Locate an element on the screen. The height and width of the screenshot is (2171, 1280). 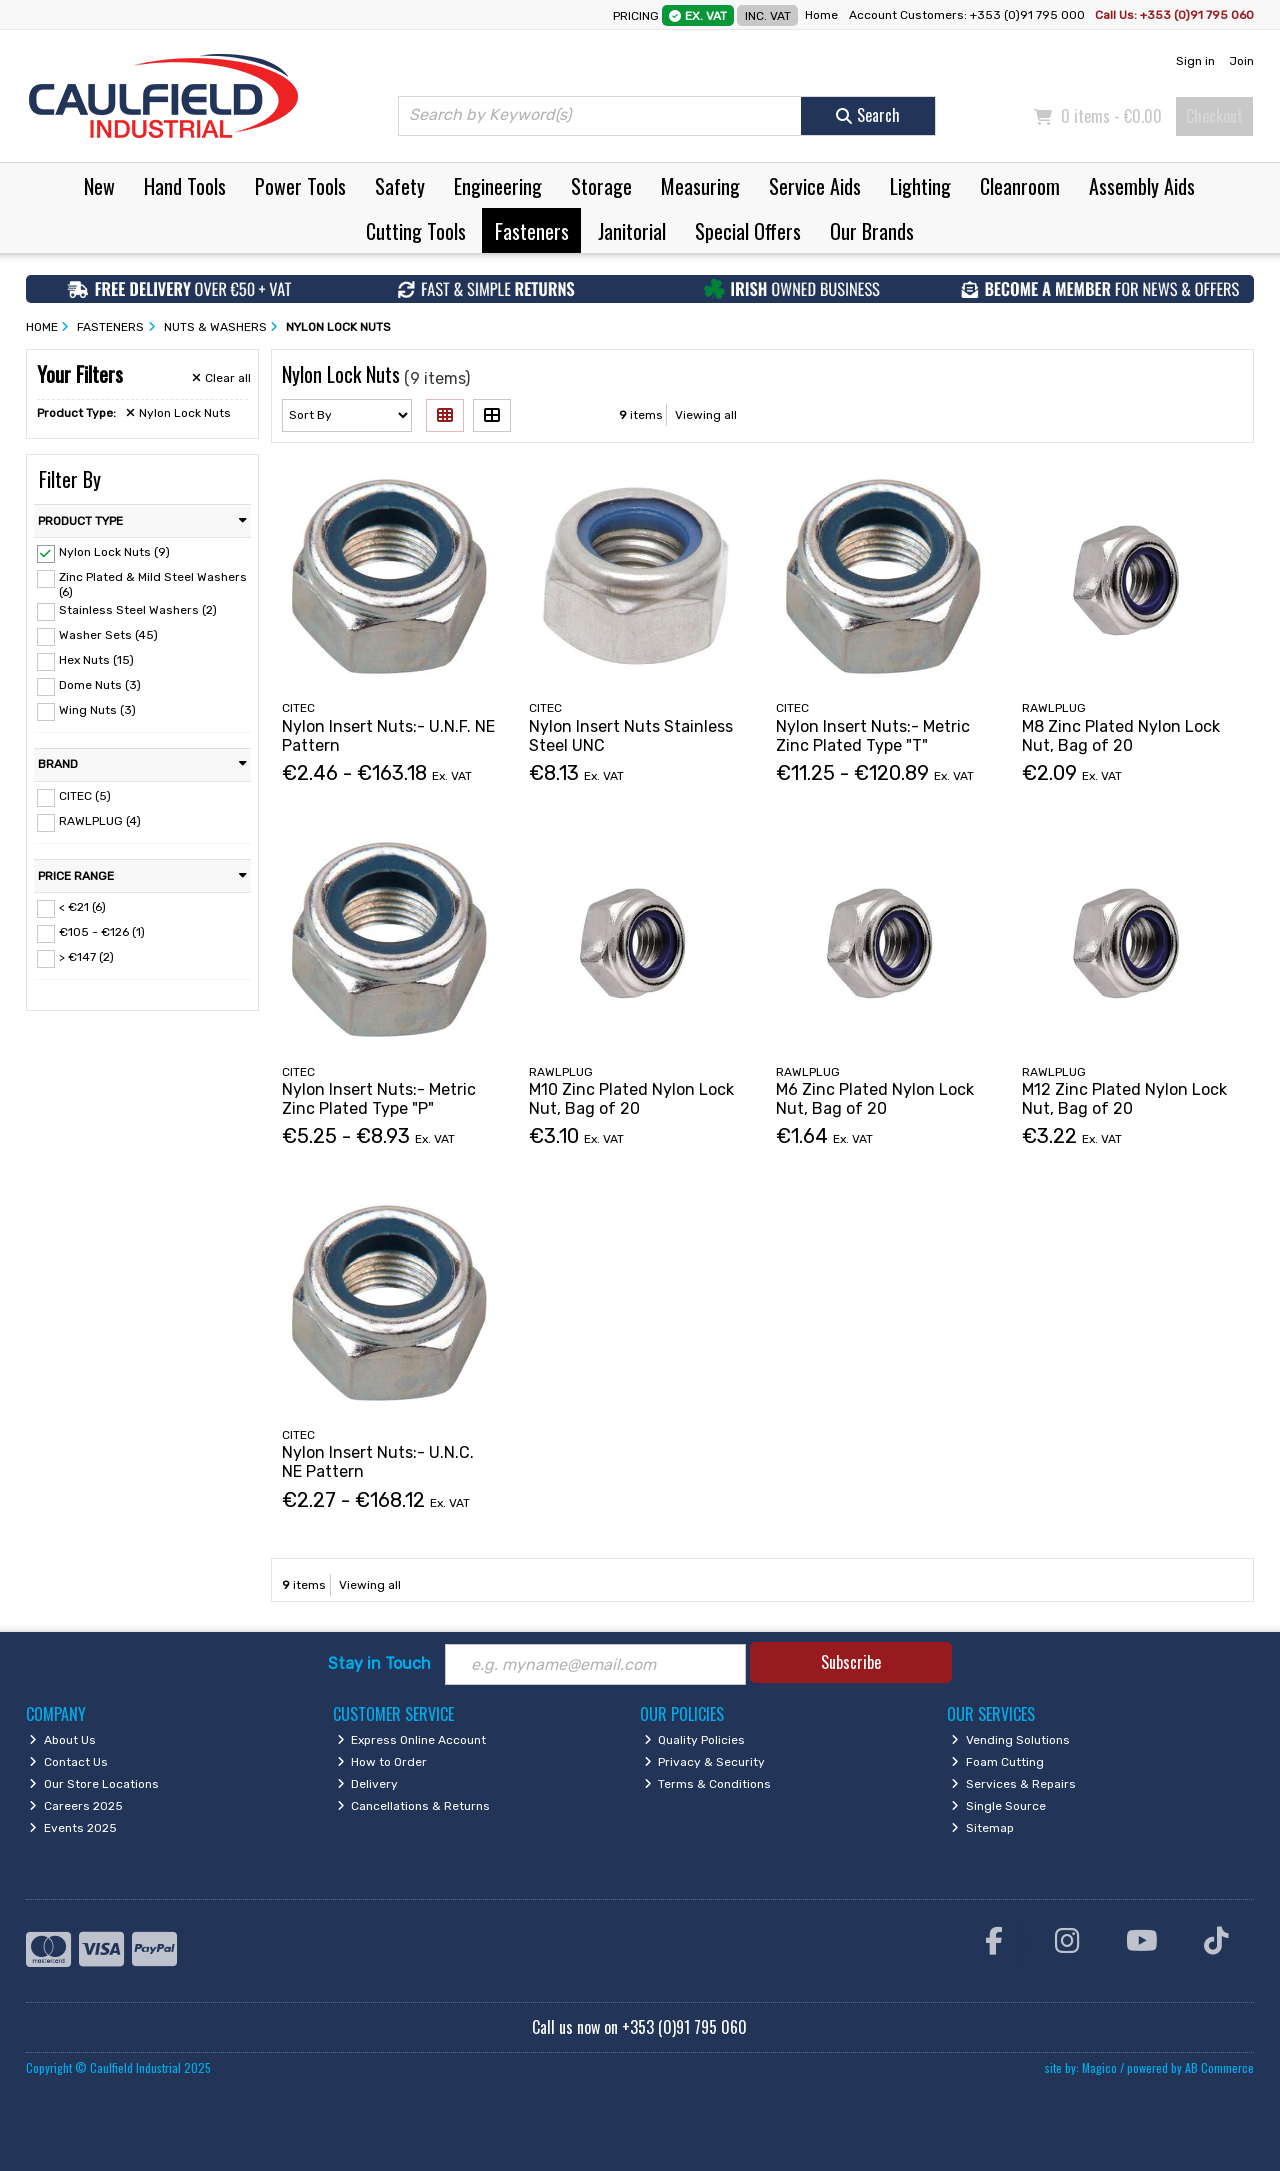
New is located at coordinates (99, 186).